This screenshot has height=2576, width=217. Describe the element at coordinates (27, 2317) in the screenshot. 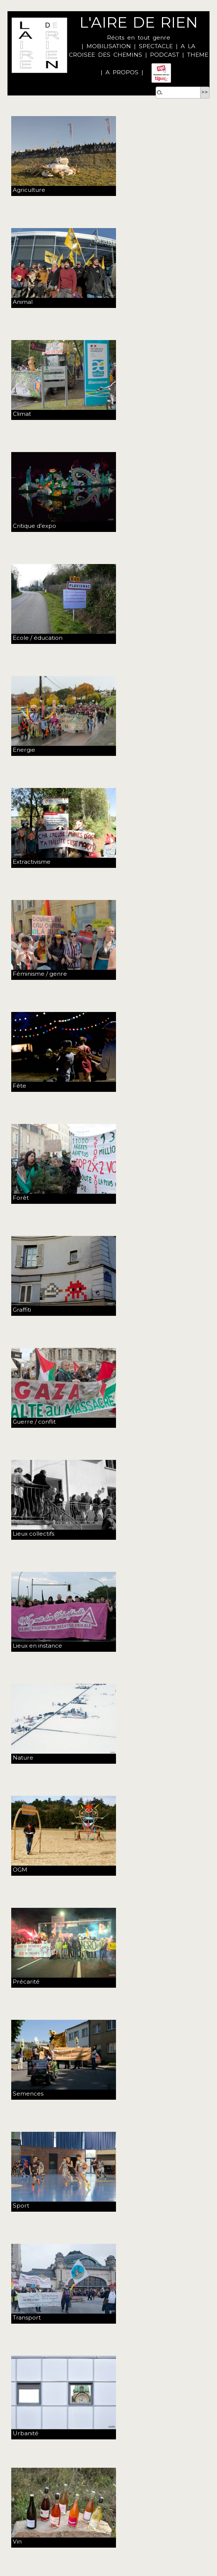

I see `Transport` at that location.